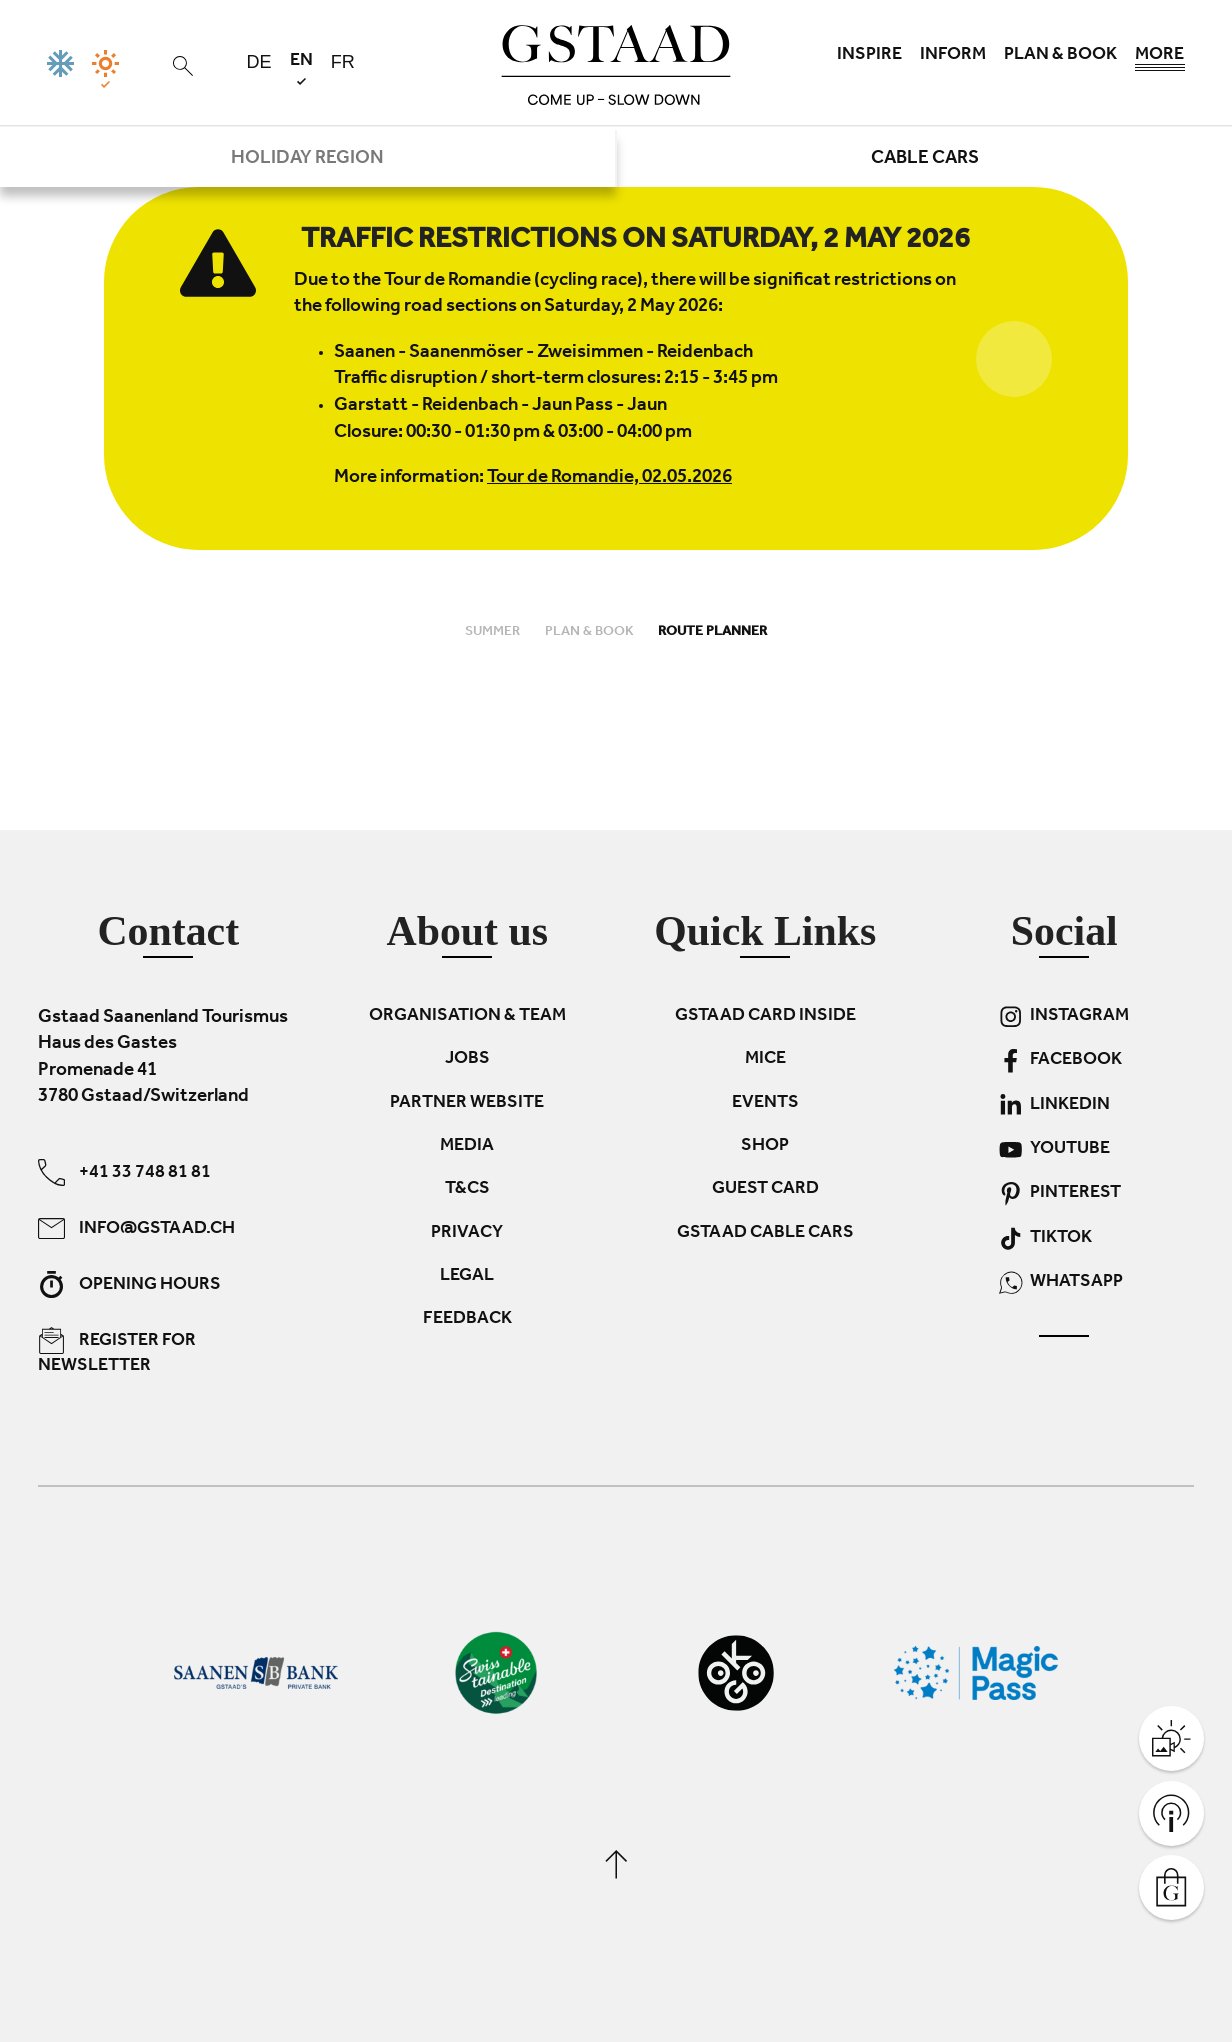 The image size is (1232, 2042). I want to click on More, so click(1160, 60).